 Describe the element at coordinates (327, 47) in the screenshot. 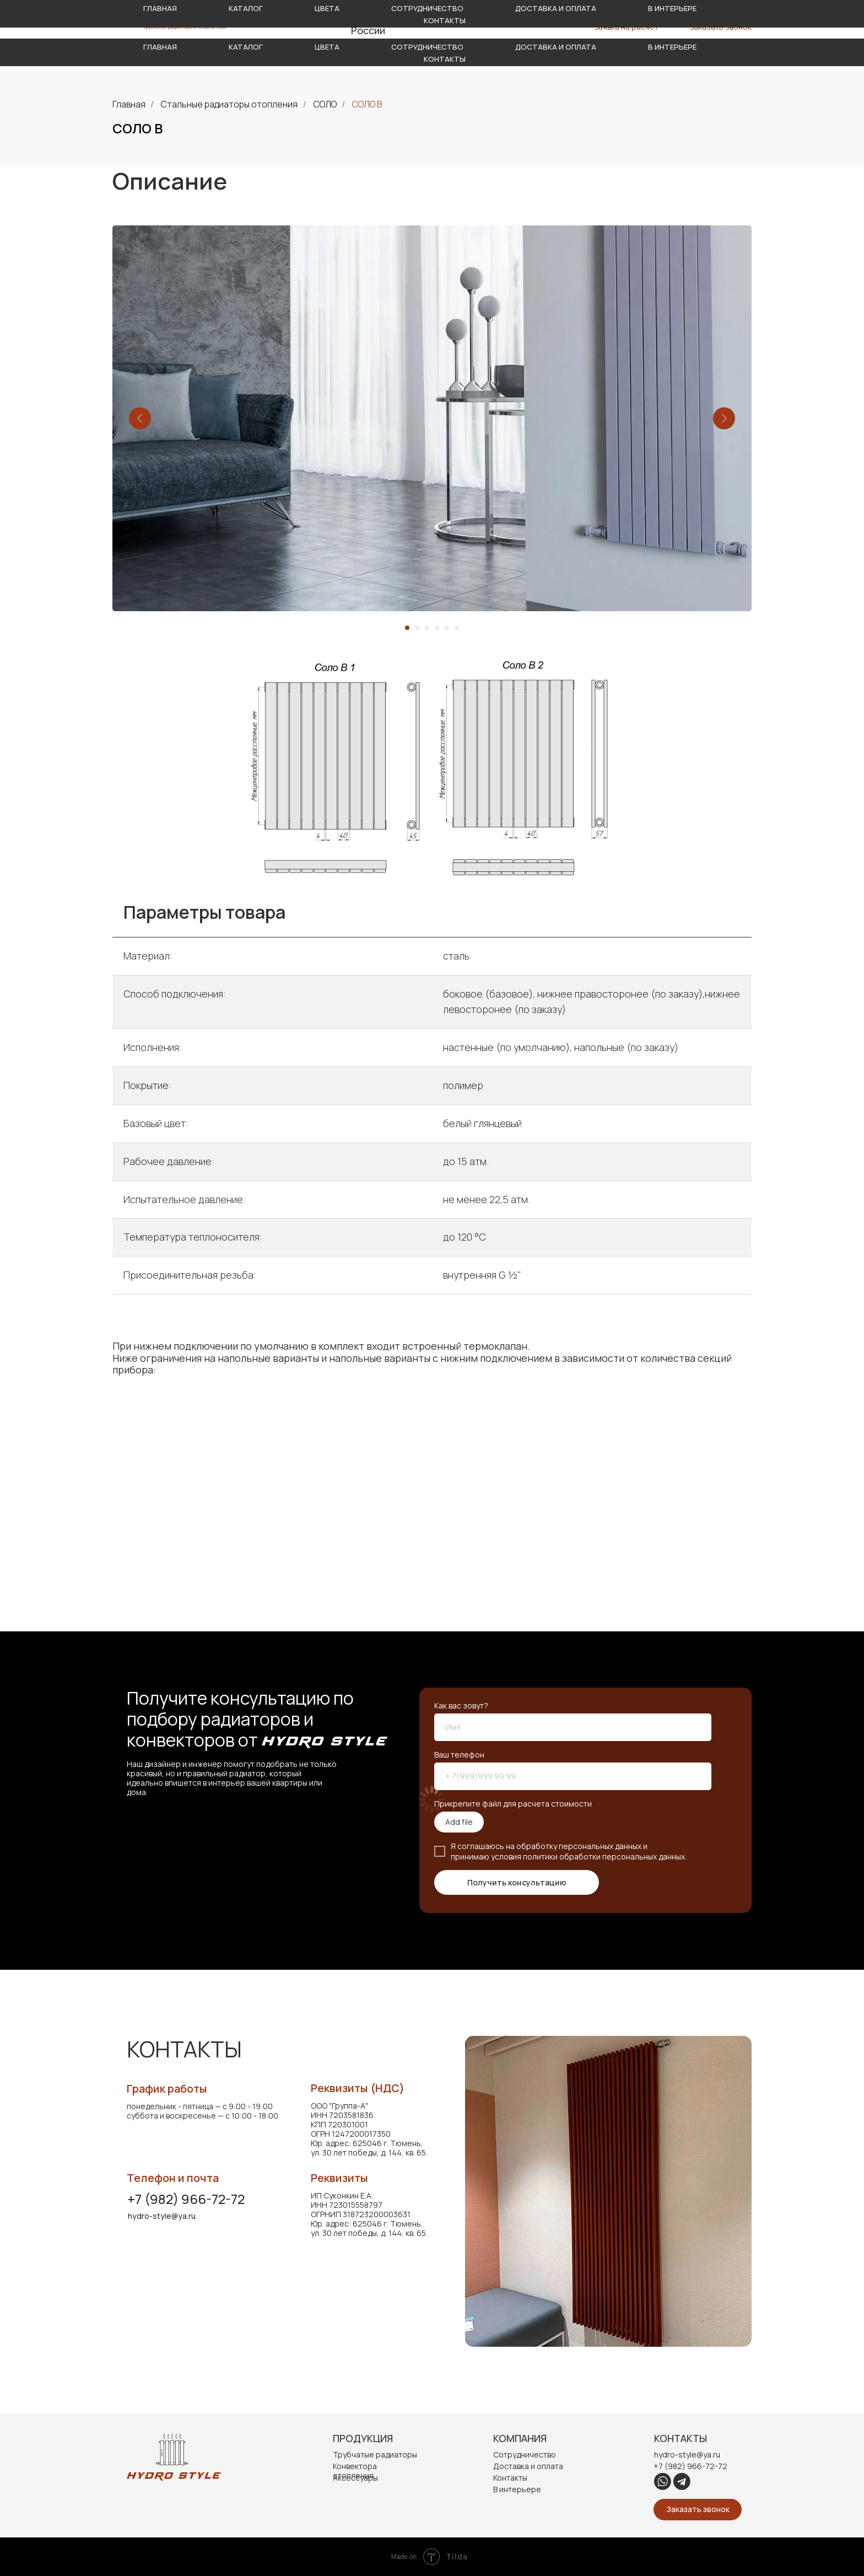

I see `Цвета` at that location.